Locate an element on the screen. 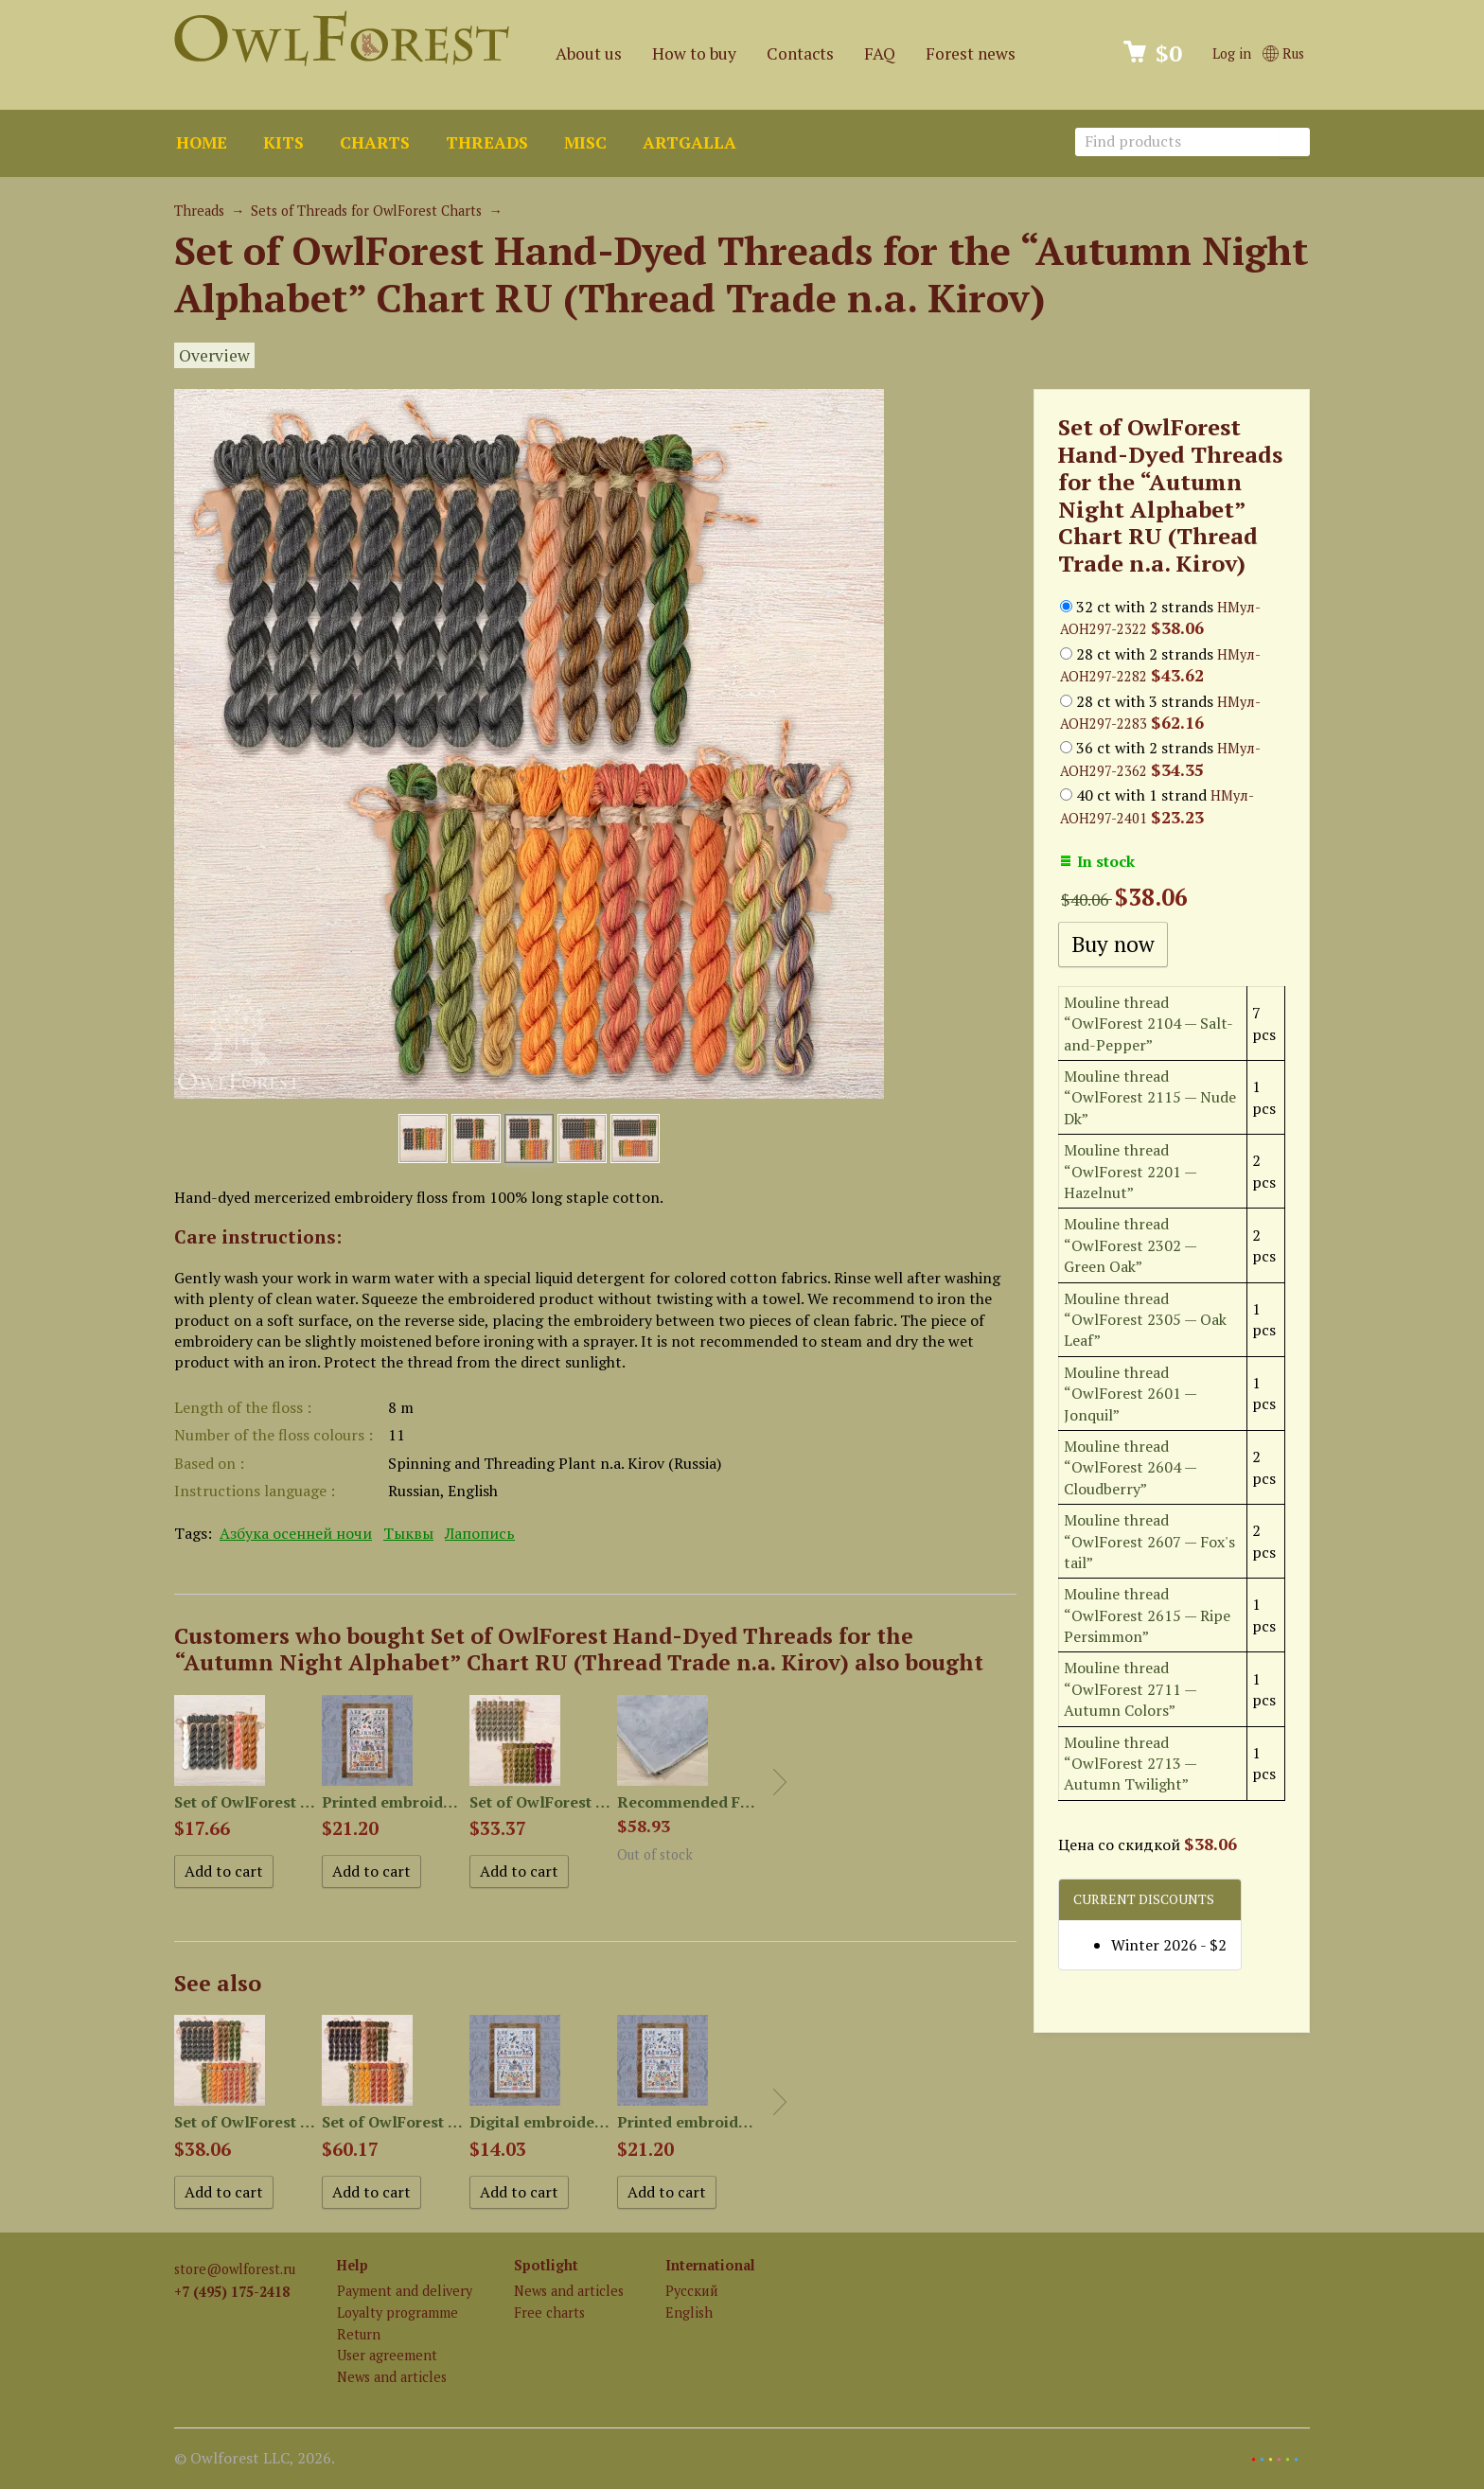  store@owlforest.ru is located at coordinates (234, 2269).